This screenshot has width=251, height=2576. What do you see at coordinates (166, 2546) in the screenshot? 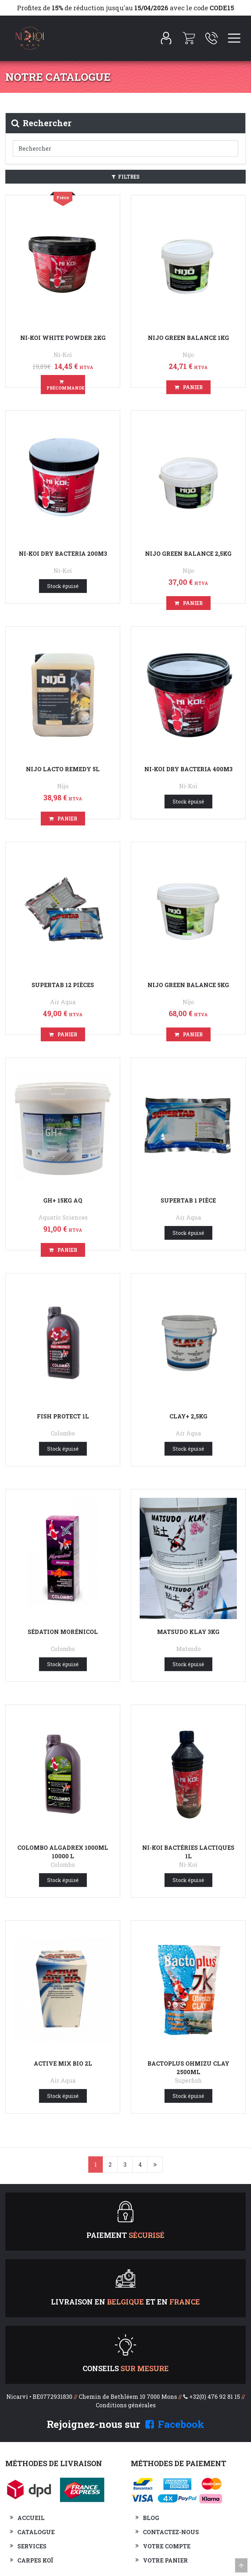
I see `Votre compte` at bounding box center [166, 2546].